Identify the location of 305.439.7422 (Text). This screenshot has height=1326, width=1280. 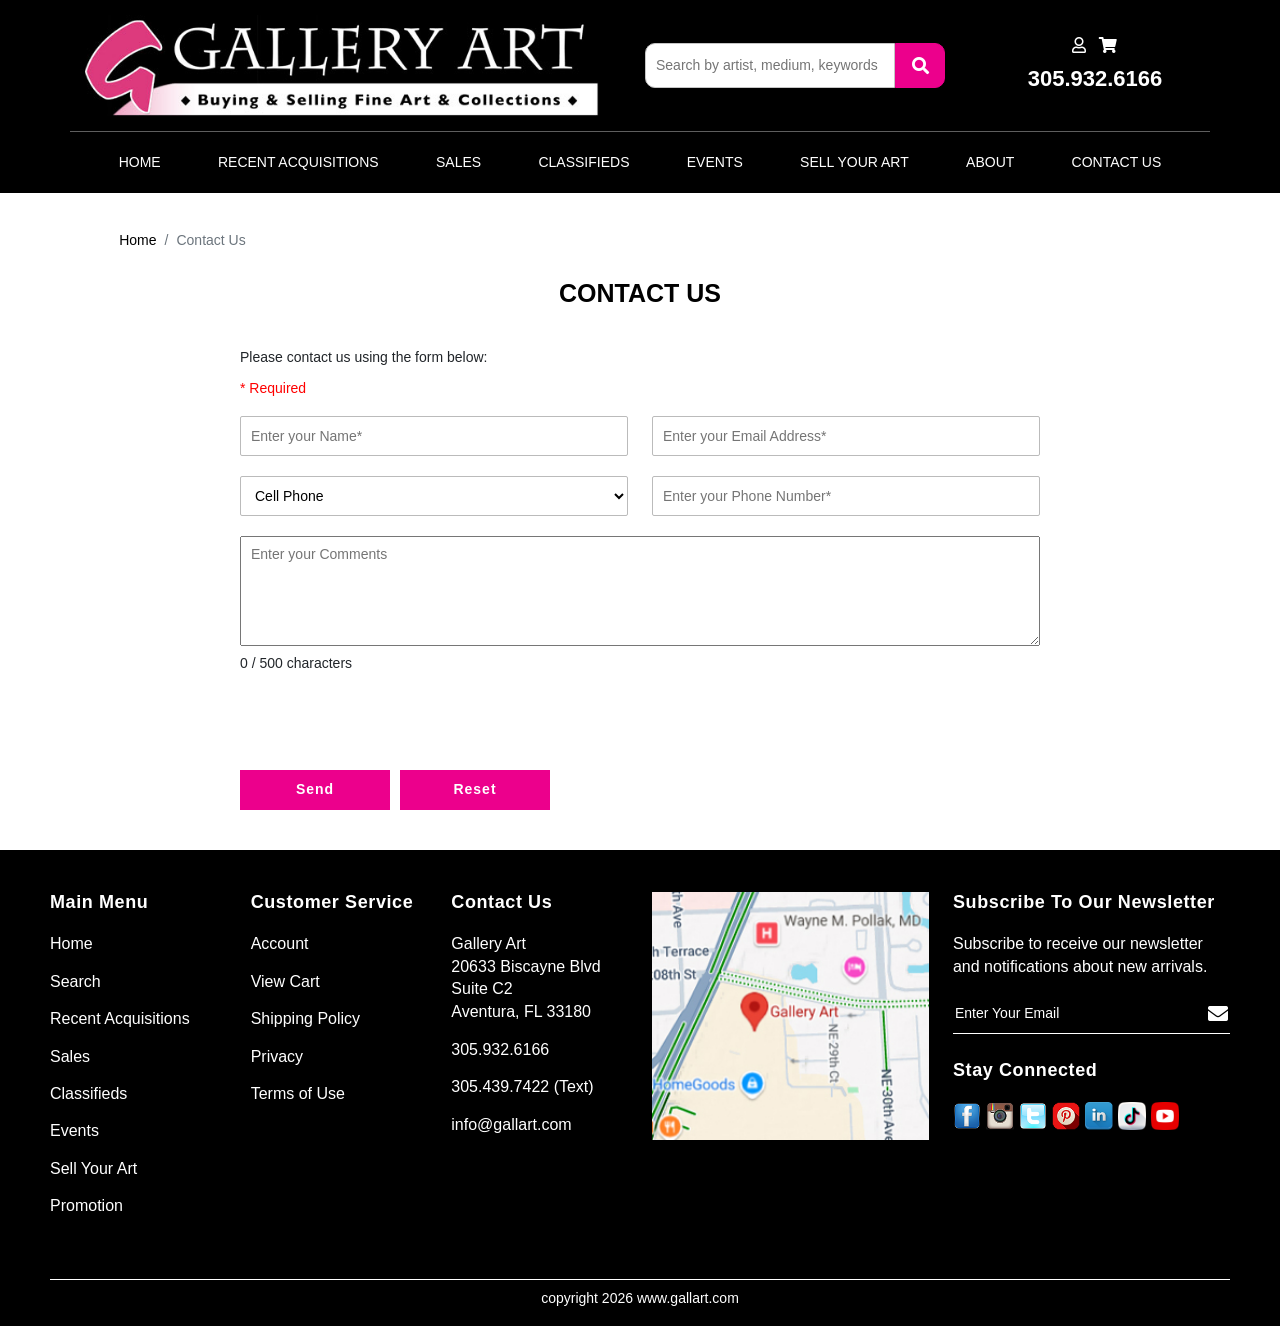
(522, 1086).